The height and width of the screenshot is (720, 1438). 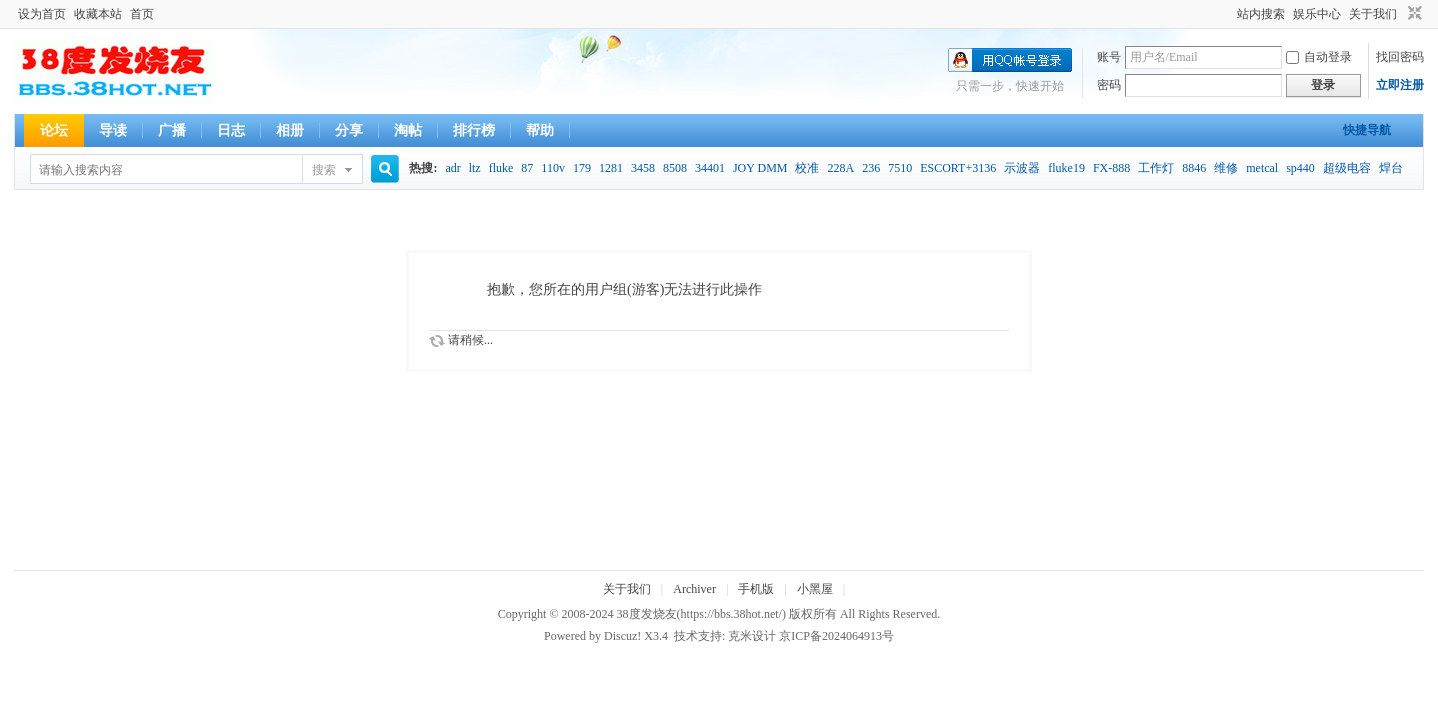 I want to click on 找回密码, so click(x=1400, y=57).